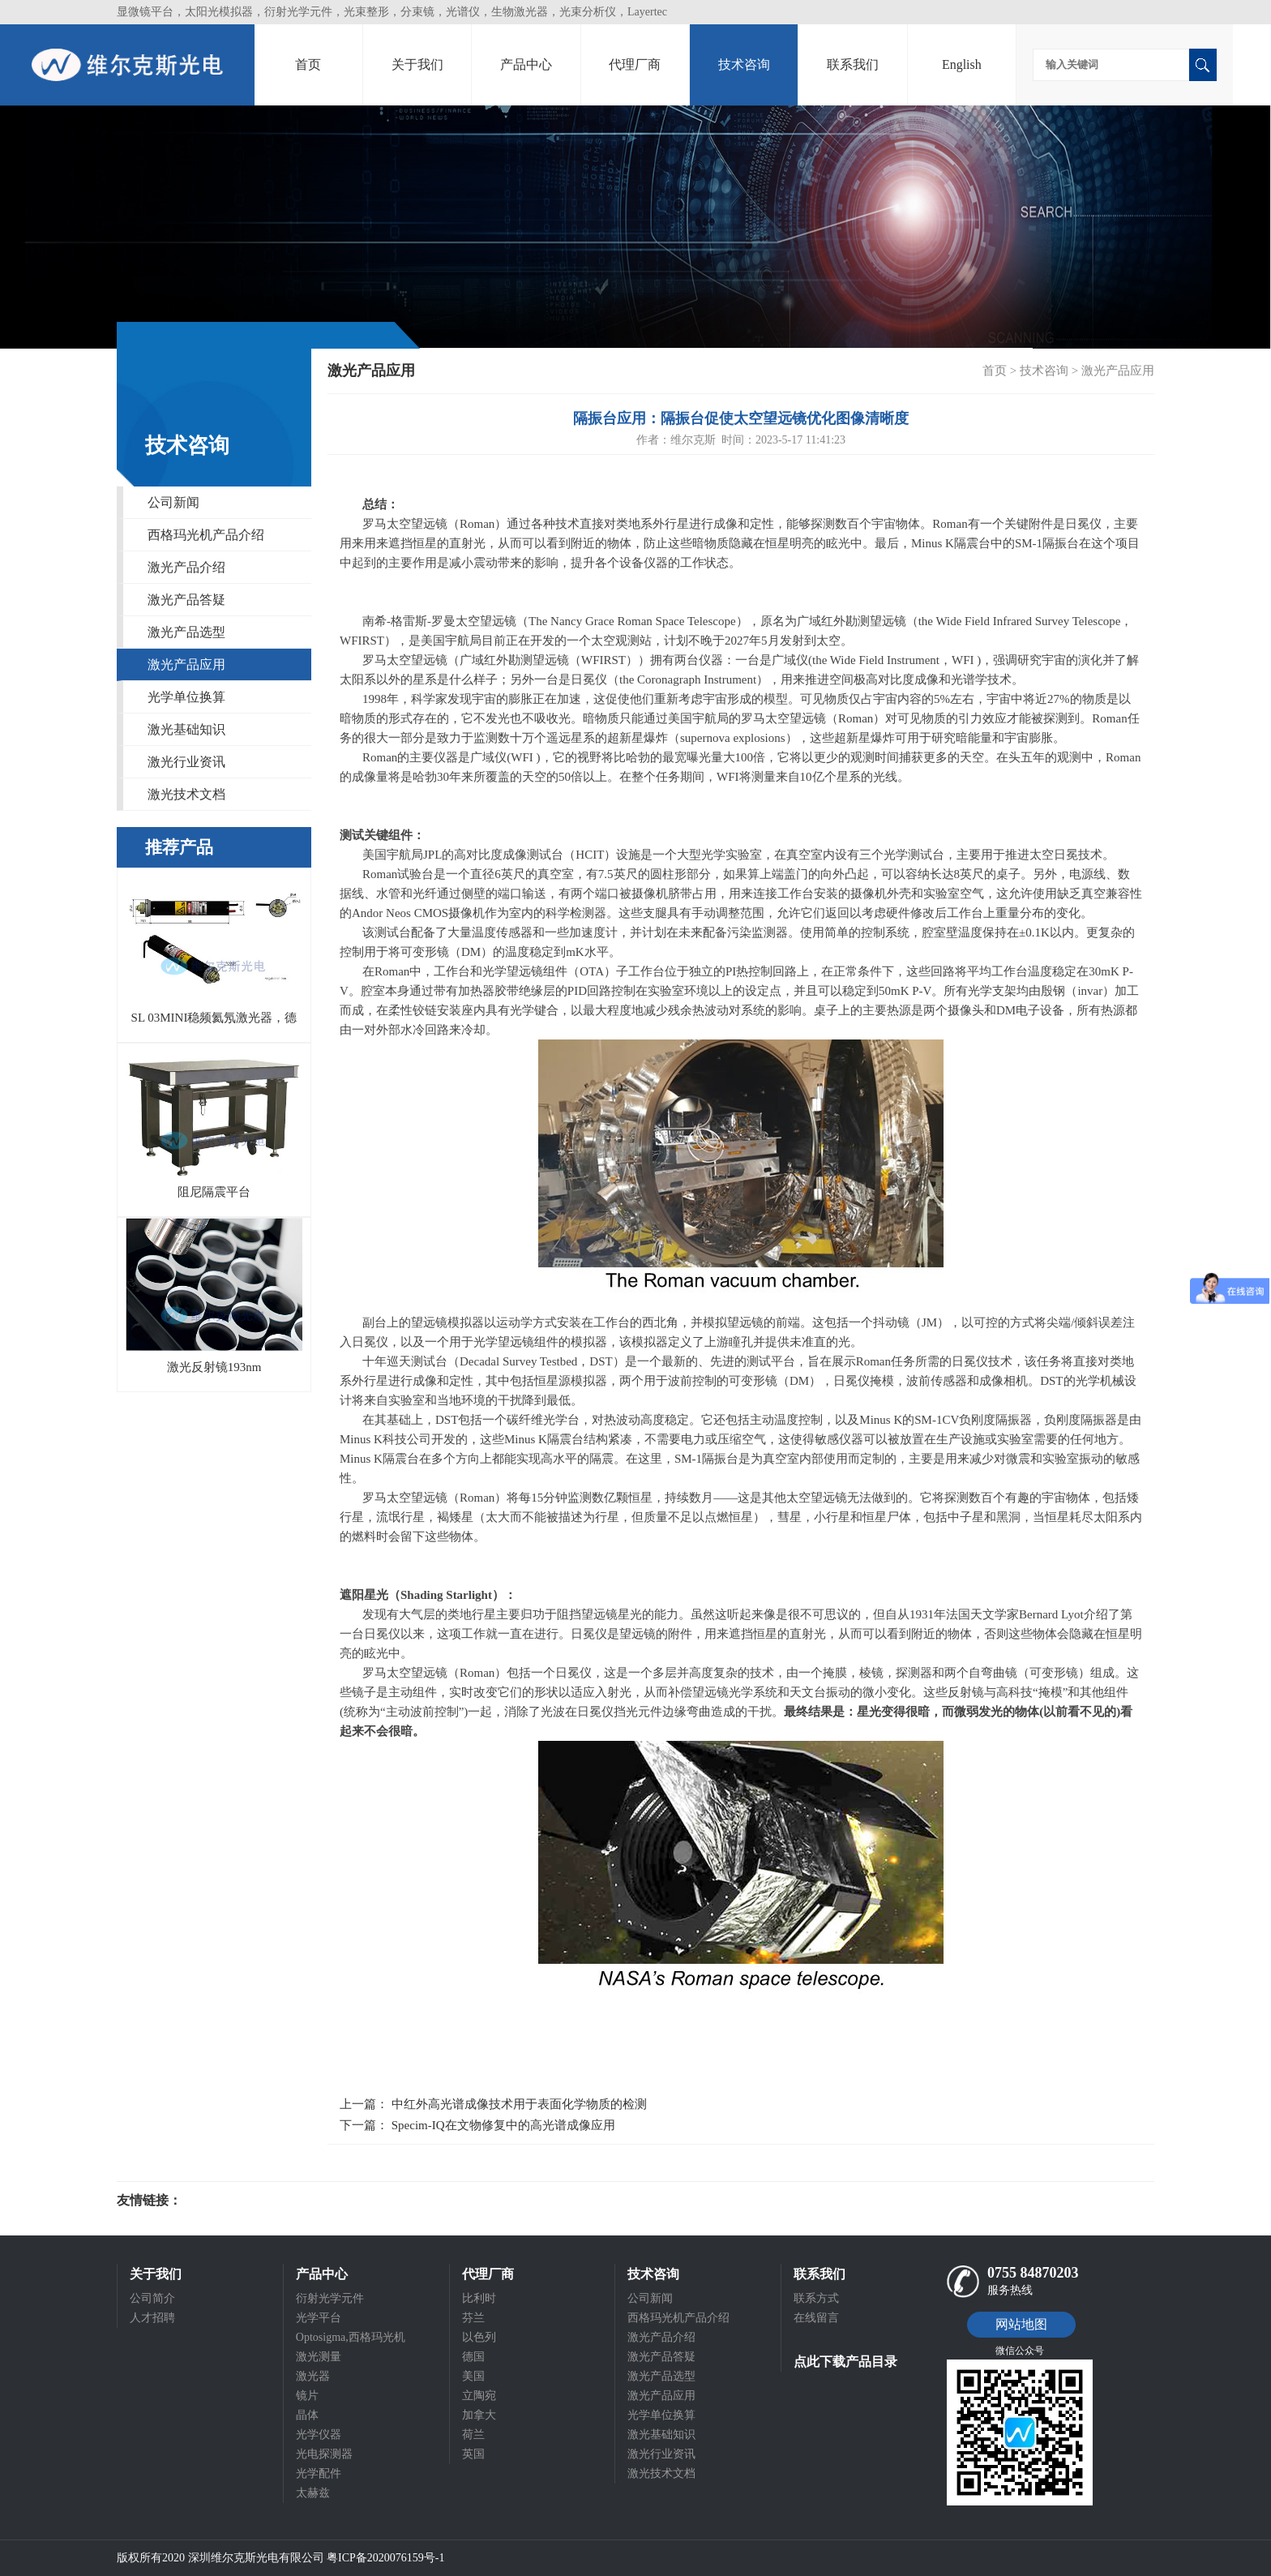 Image resolution: width=1271 pixels, height=2576 pixels. What do you see at coordinates (307, 2396) in the screenshot?
I see `镜片` at bounding box center [307, 2396].